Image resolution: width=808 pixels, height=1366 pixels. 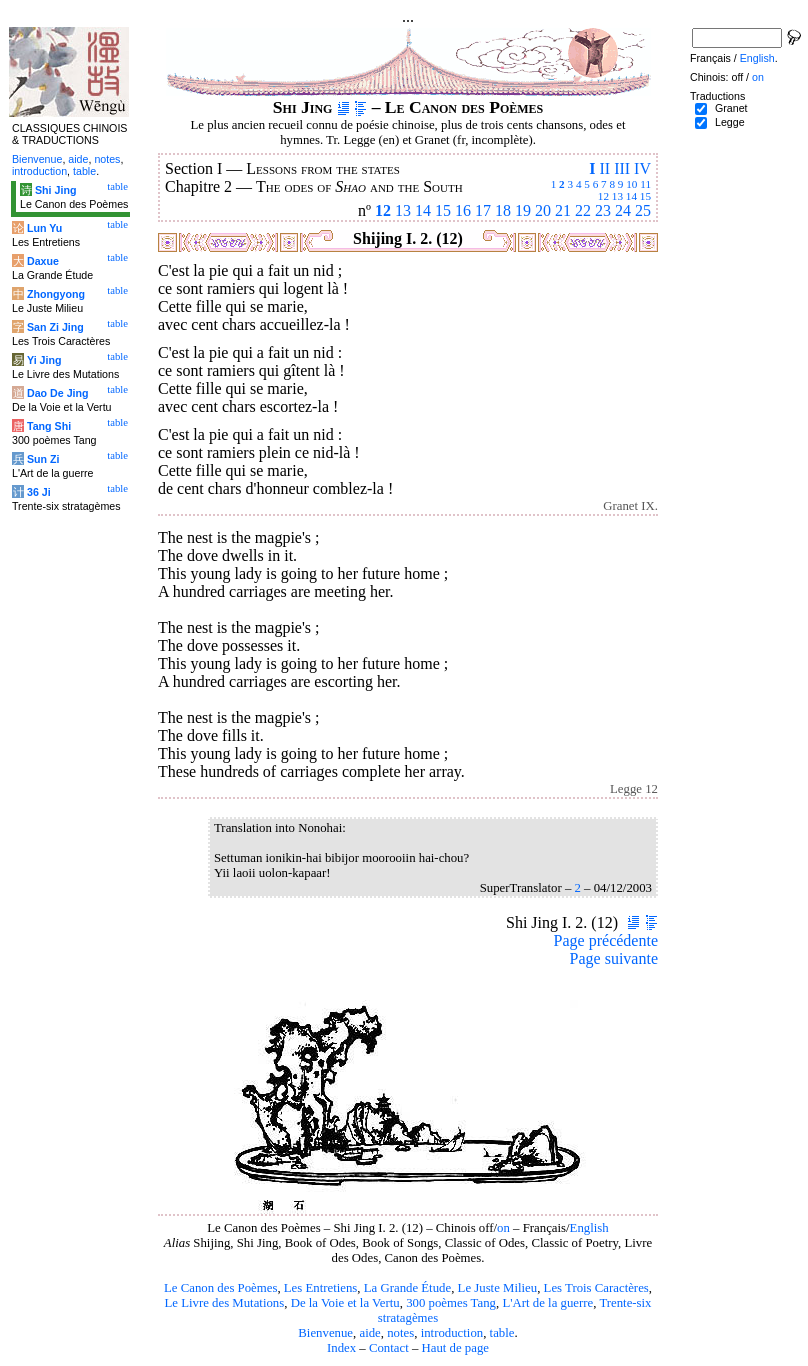 What do you see at coordinates (483, 210) in the screenshot?
I see `17` at bounding box center [483, 210].